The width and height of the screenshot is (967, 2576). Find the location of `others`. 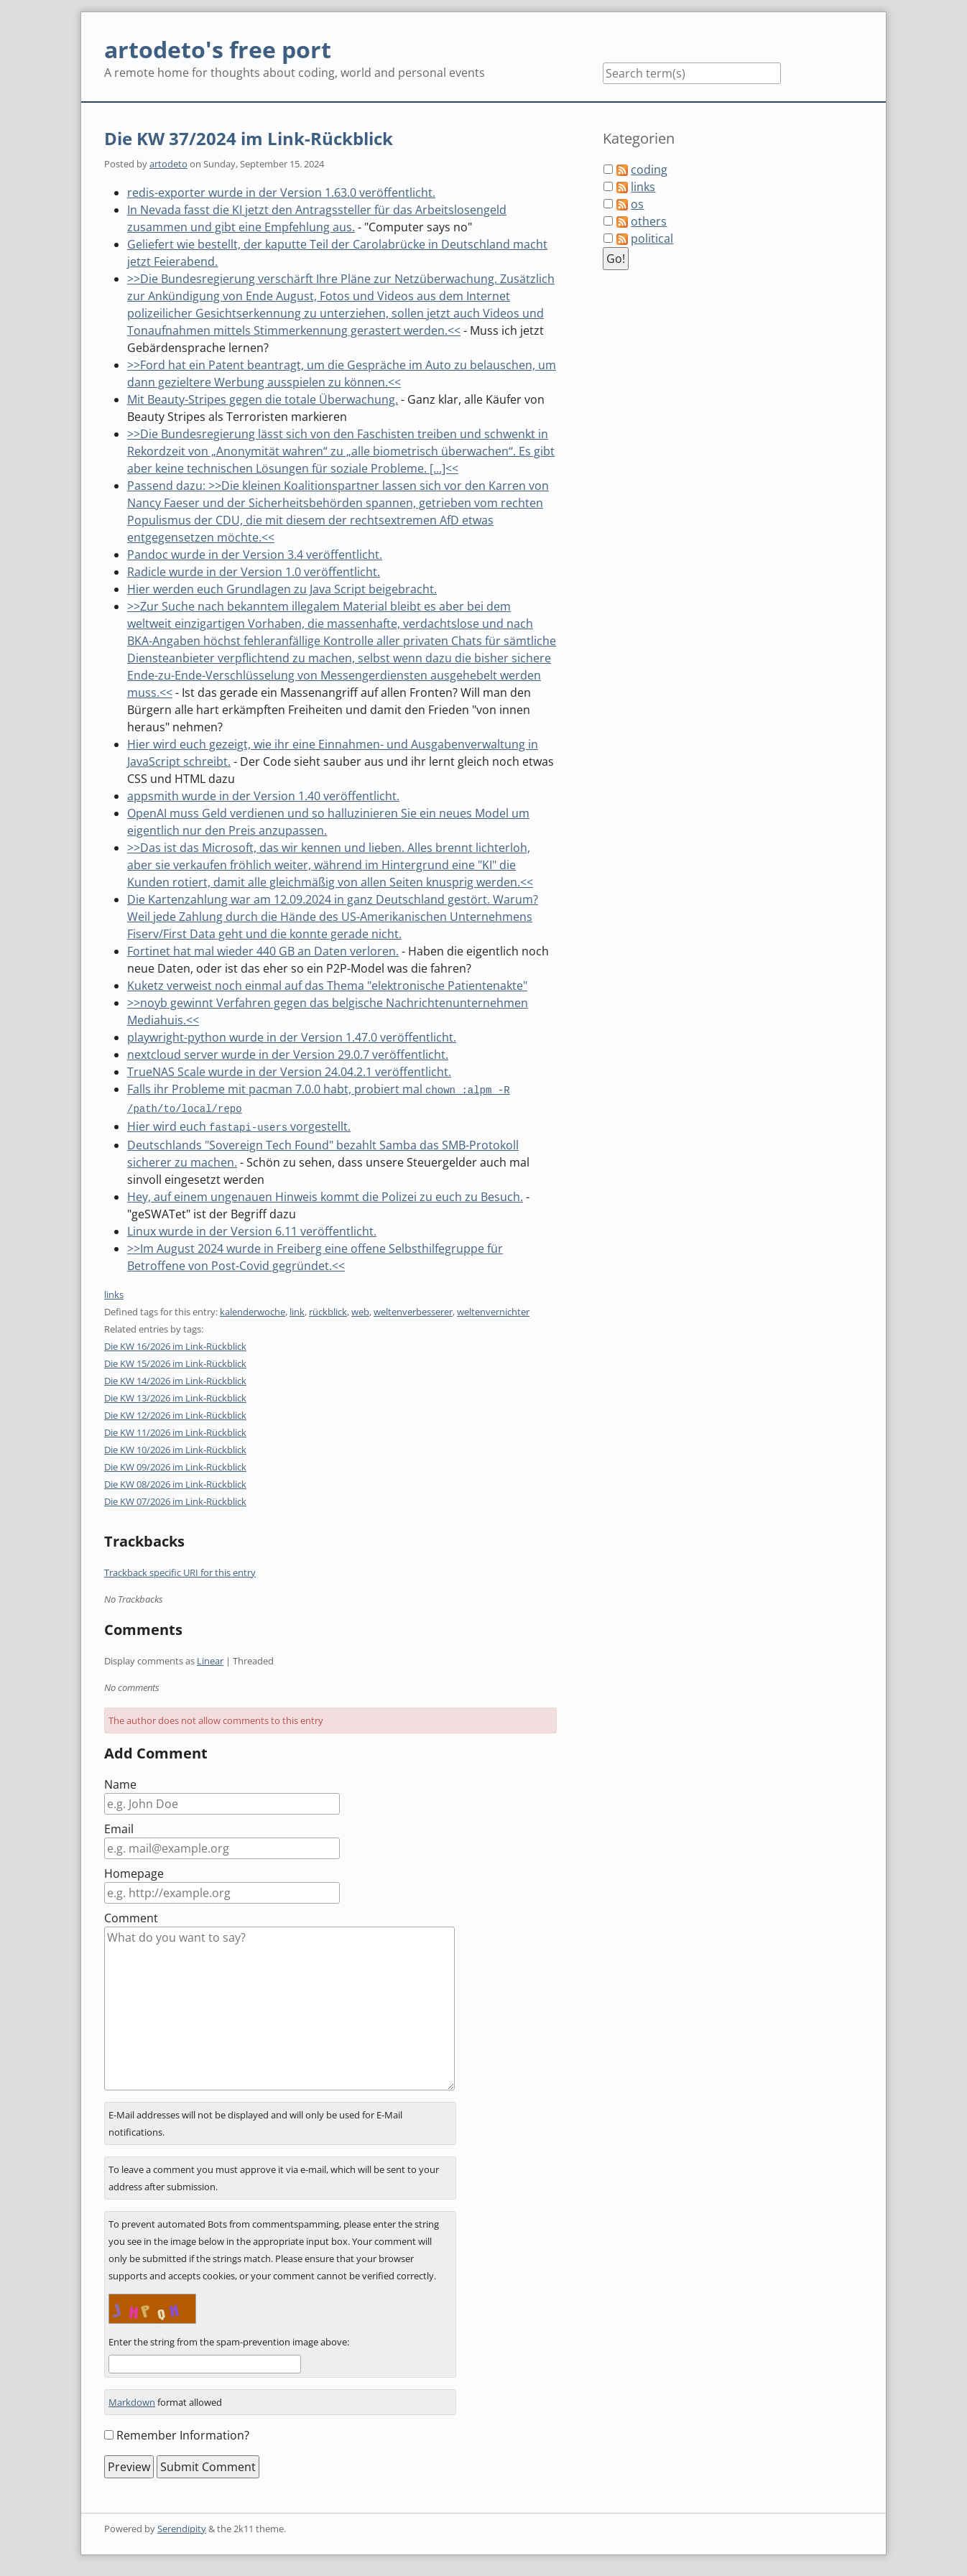

others is located at coordinates (649, 221).